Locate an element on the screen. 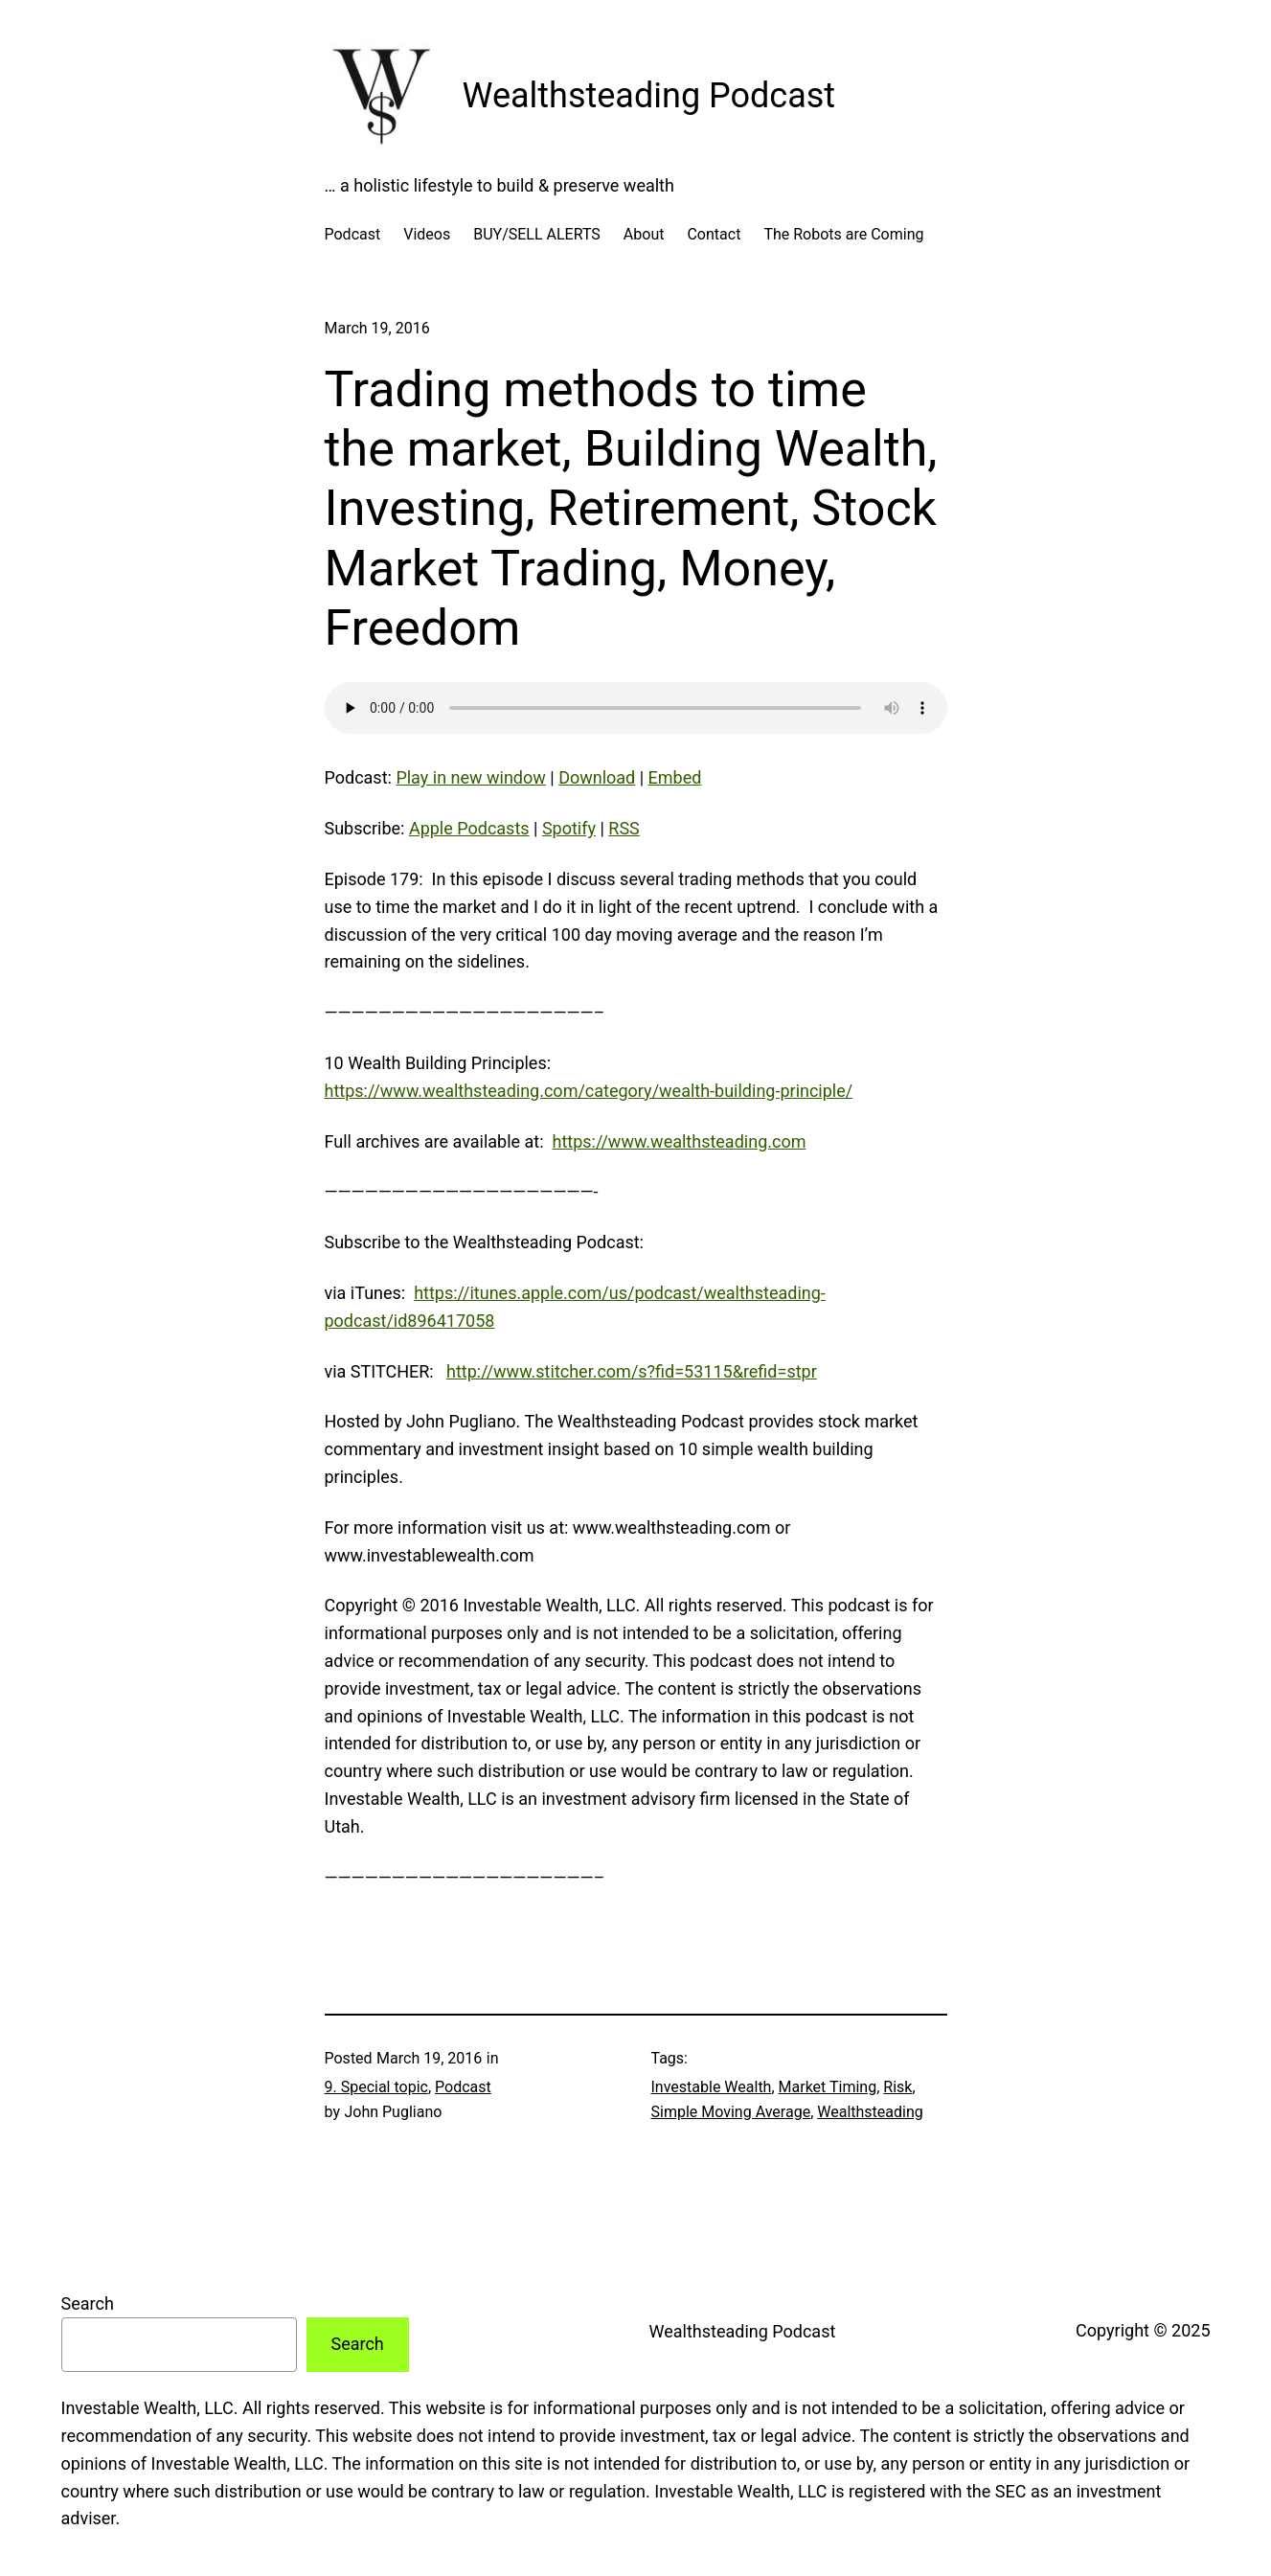 This screenshot has height=2576, width=1271. Spotify is located at coordinates (569, 828).